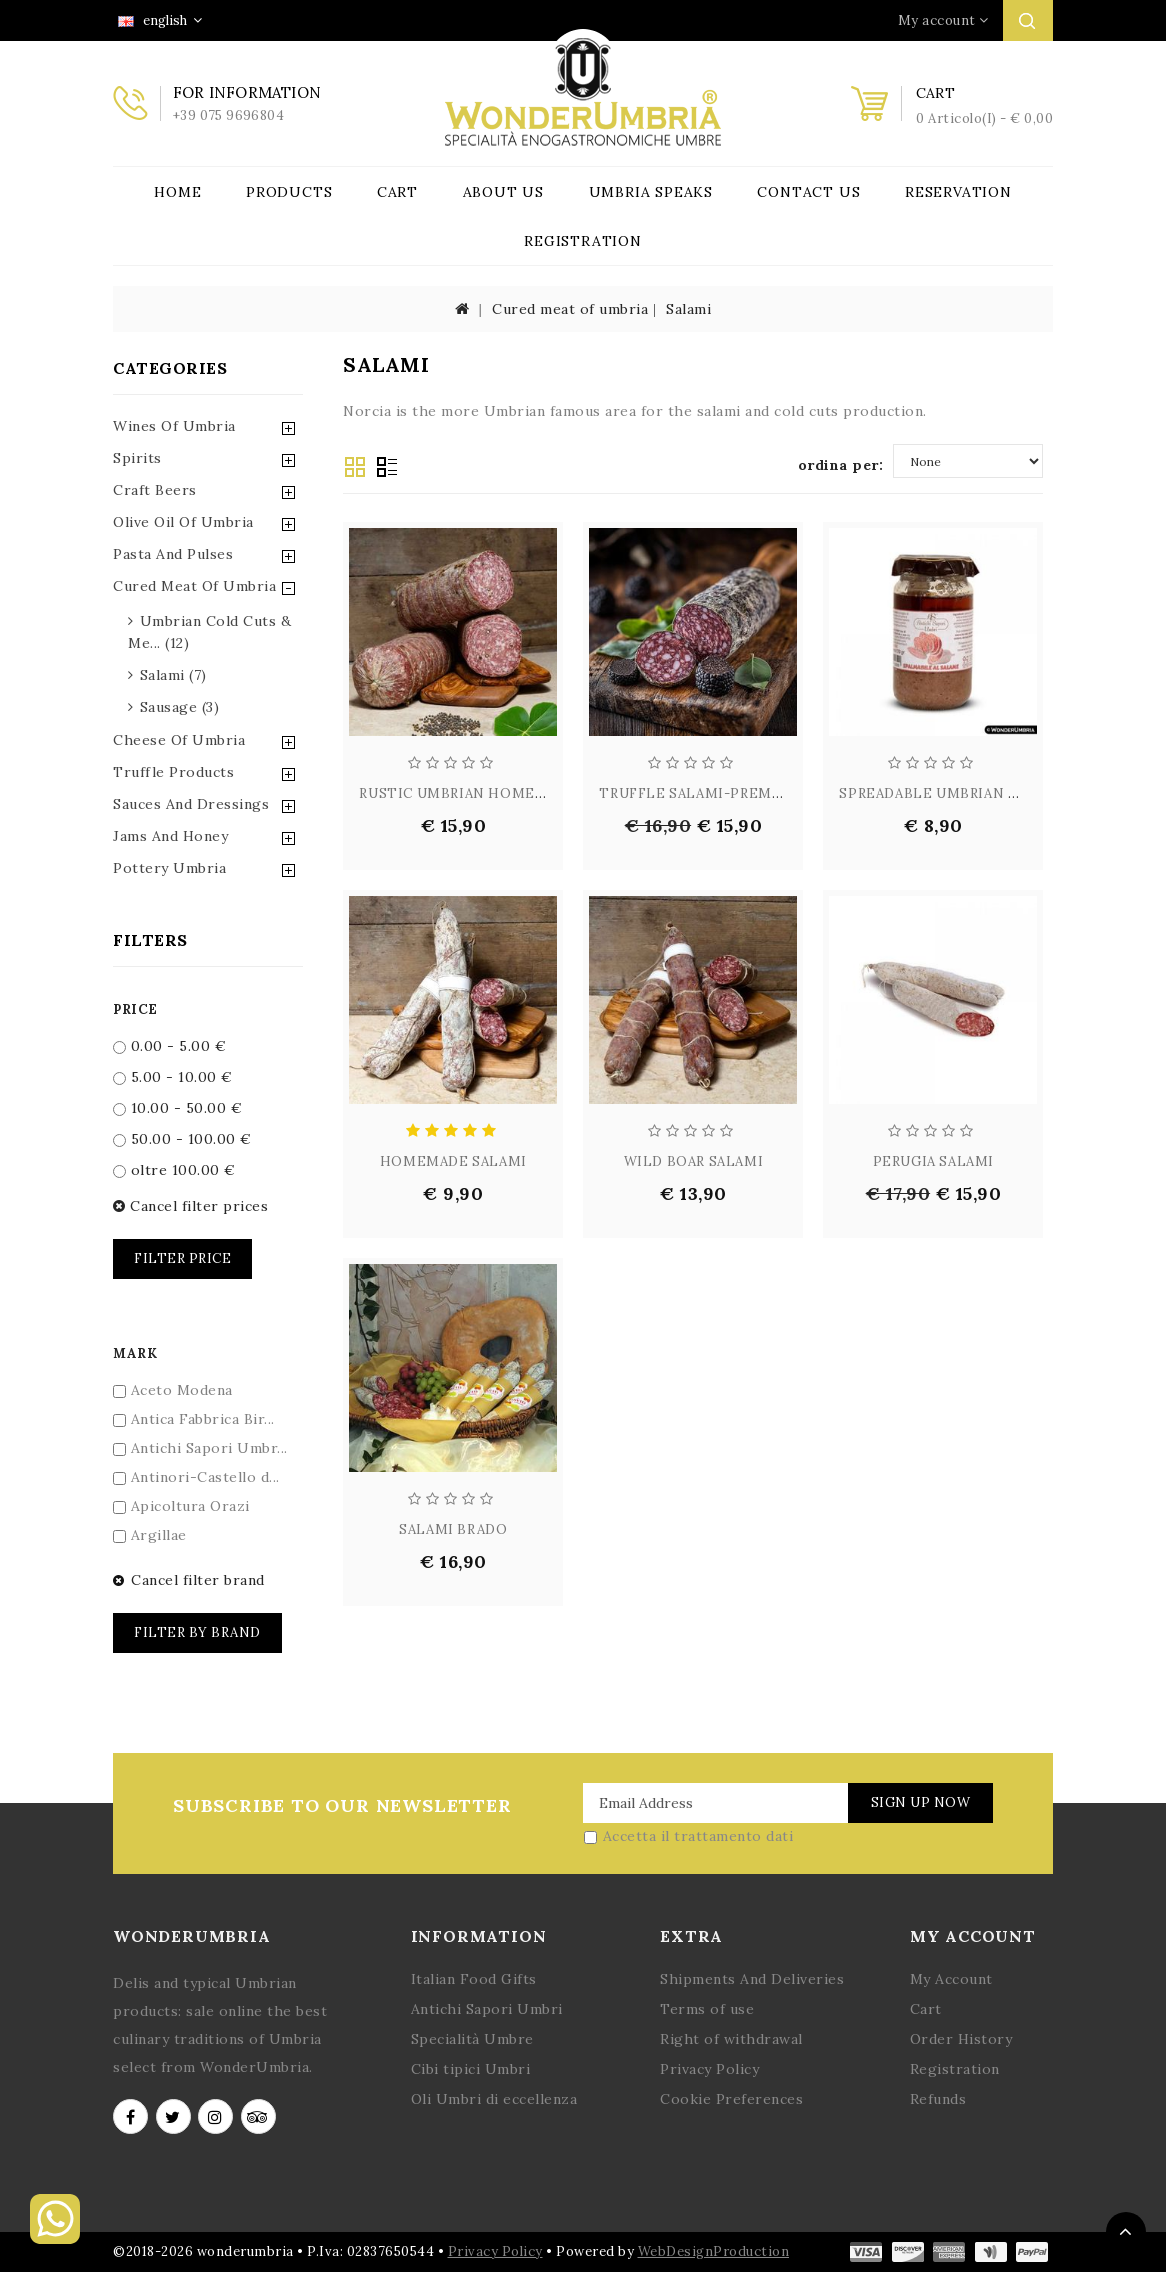 The image size is (1166, 2272). What do you see at coordinates (397, 192) in the screenshot?
I see `Cart` at bounding box center [397, 192].